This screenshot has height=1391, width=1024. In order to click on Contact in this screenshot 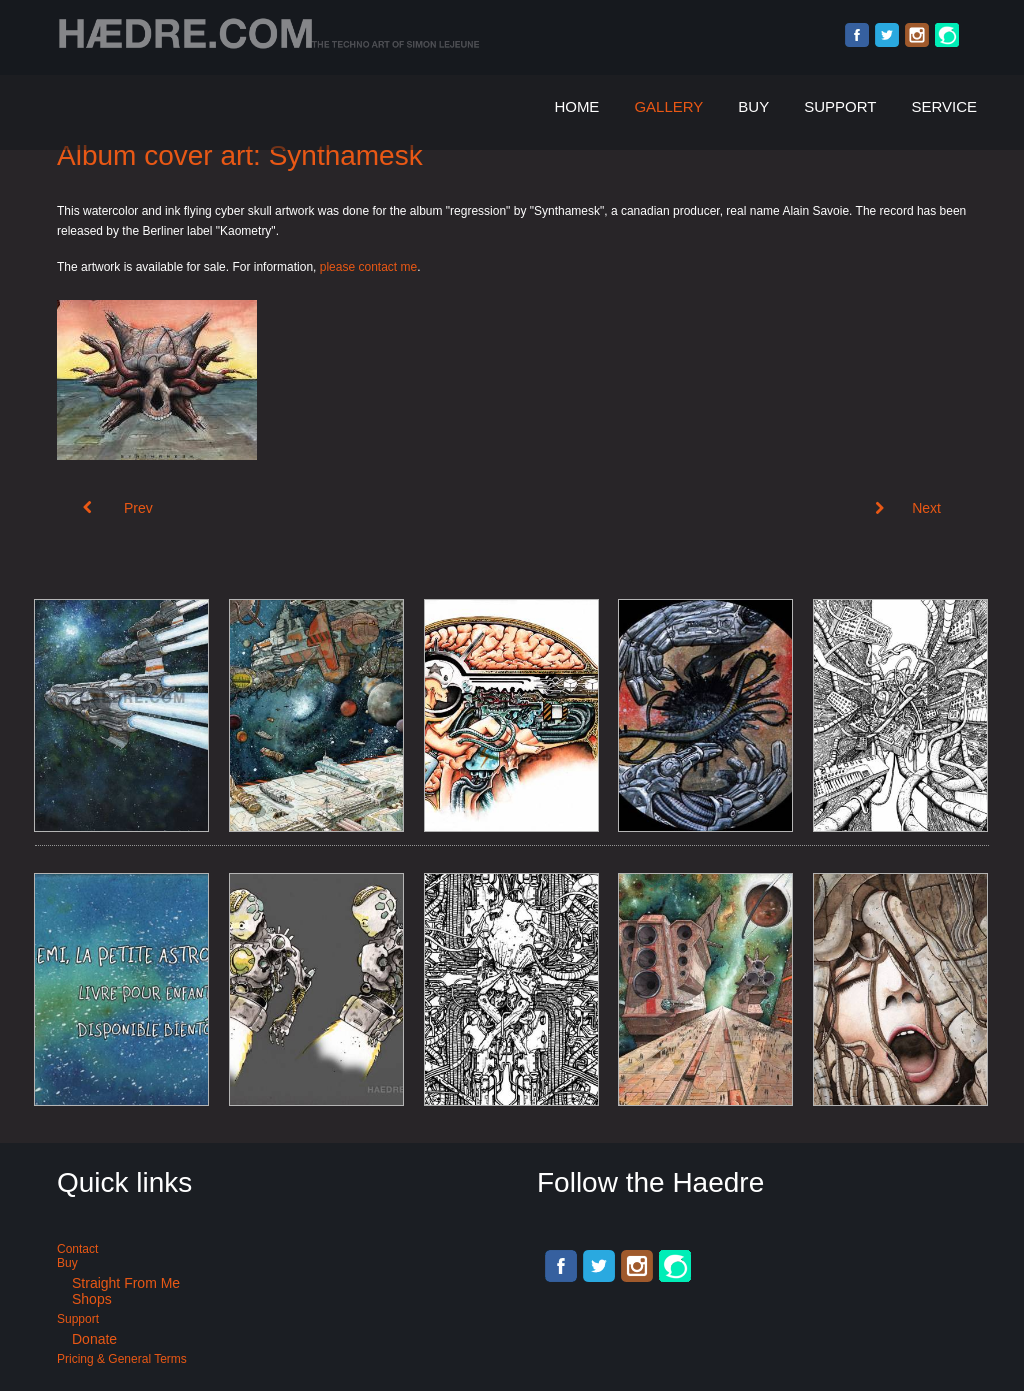, I will do `click(77, 1249)`.